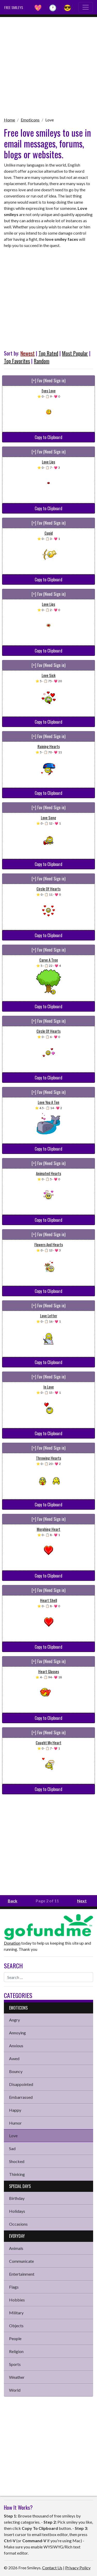  I want to click on Bouncy, so click(16, 2071).